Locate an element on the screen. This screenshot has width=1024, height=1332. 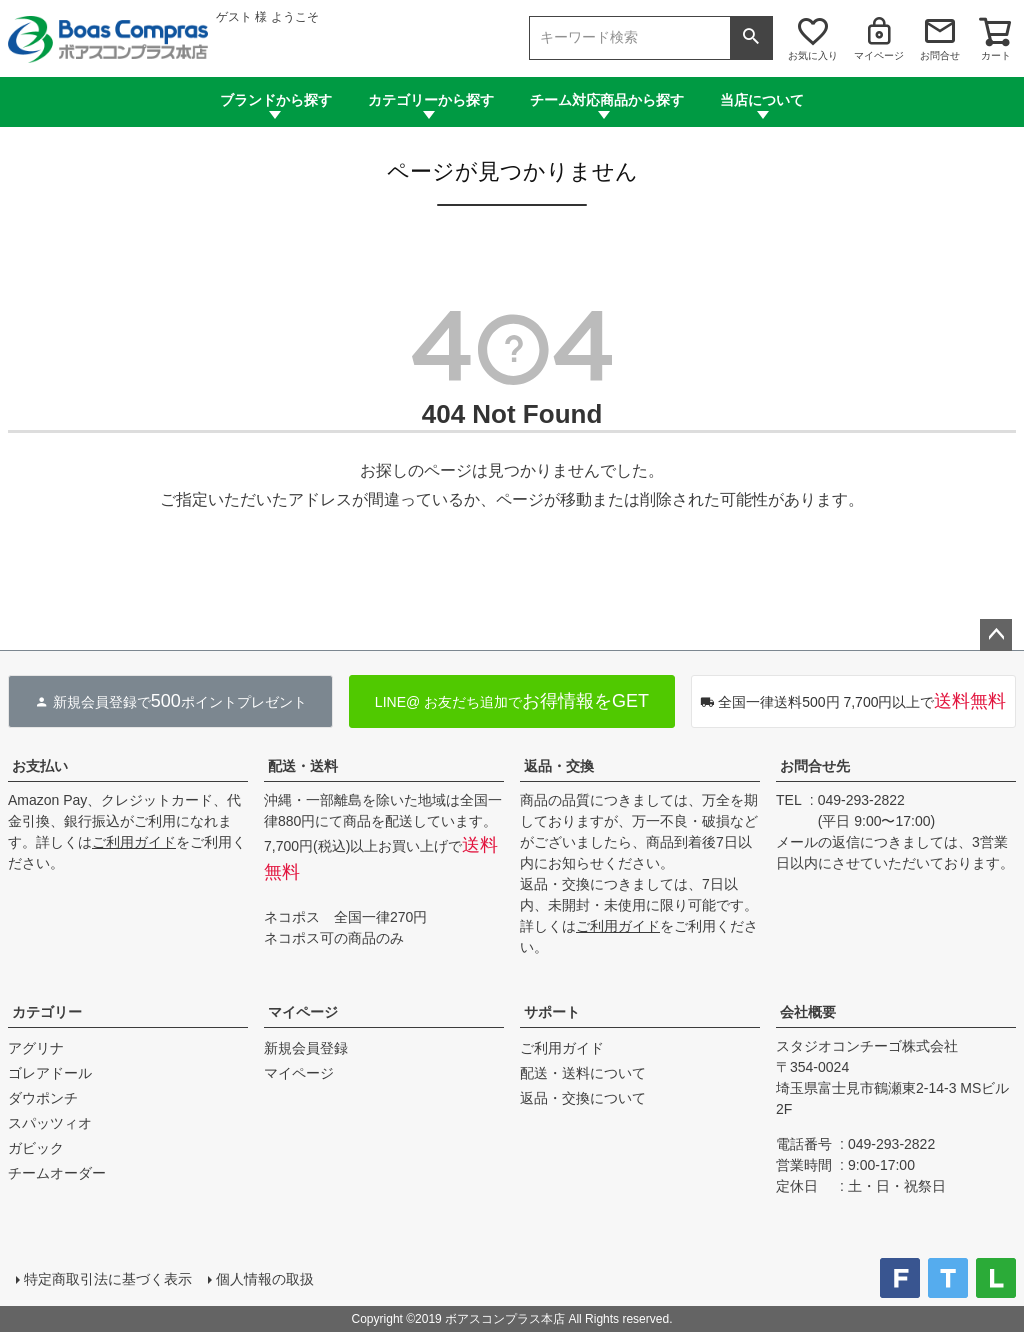
アグリナ is located at coordinates (36, 1048).